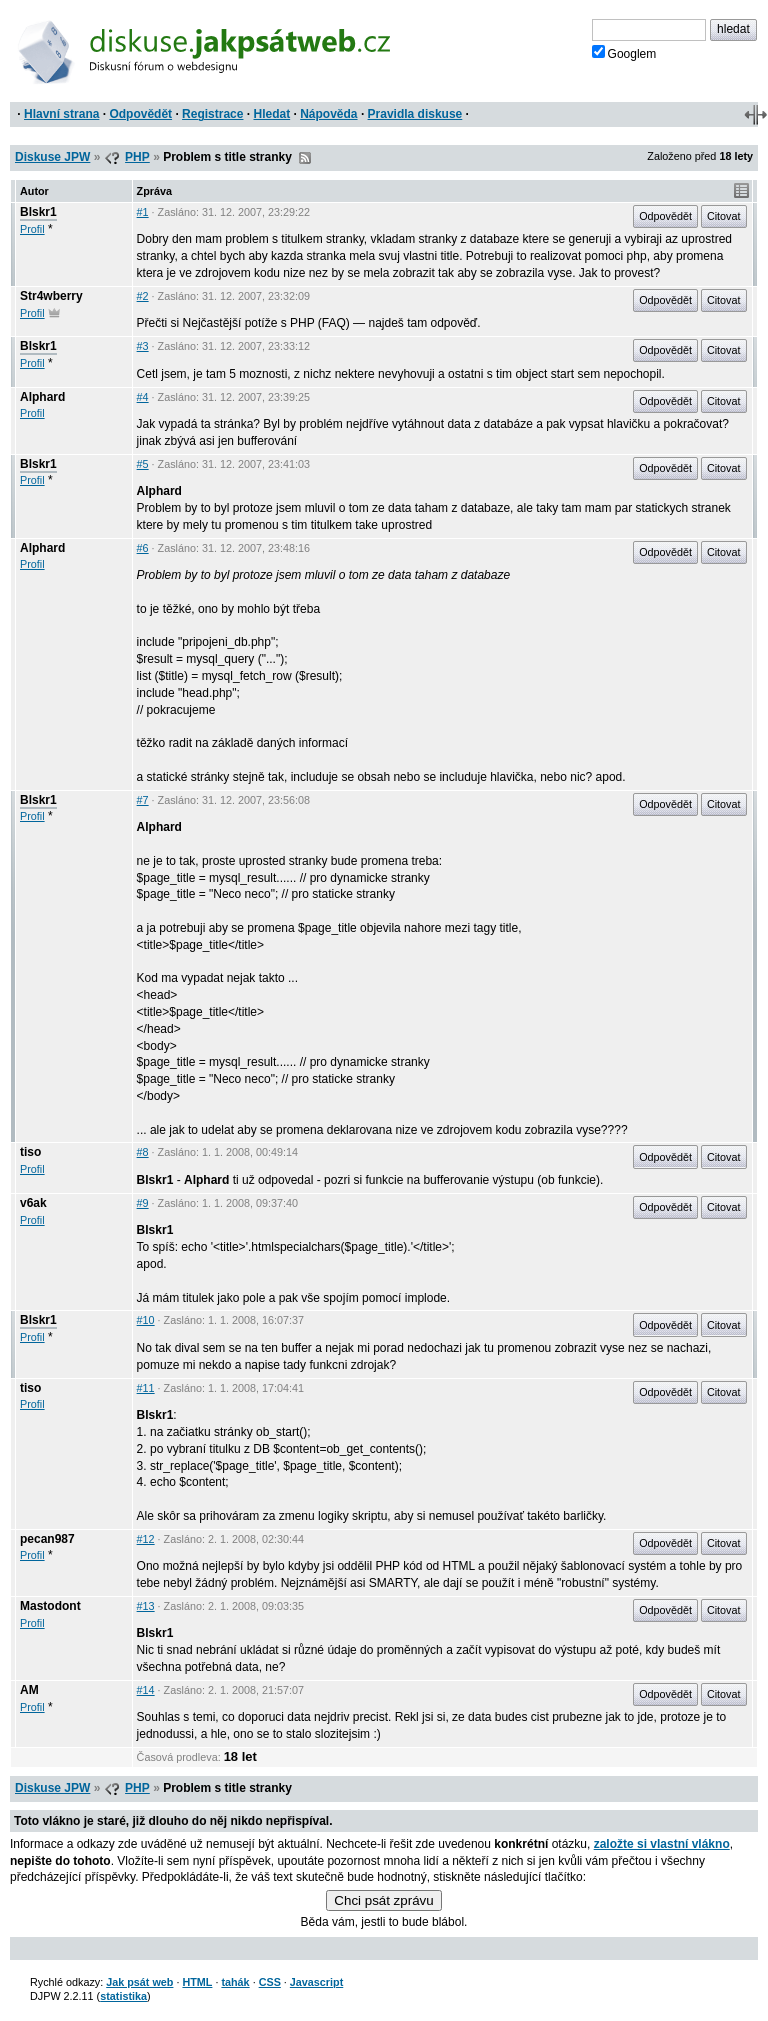 The image size is (768, 2021). Describe the element at coordinates (47, 1539) in the screenshot. I see `pecan987` at that location.